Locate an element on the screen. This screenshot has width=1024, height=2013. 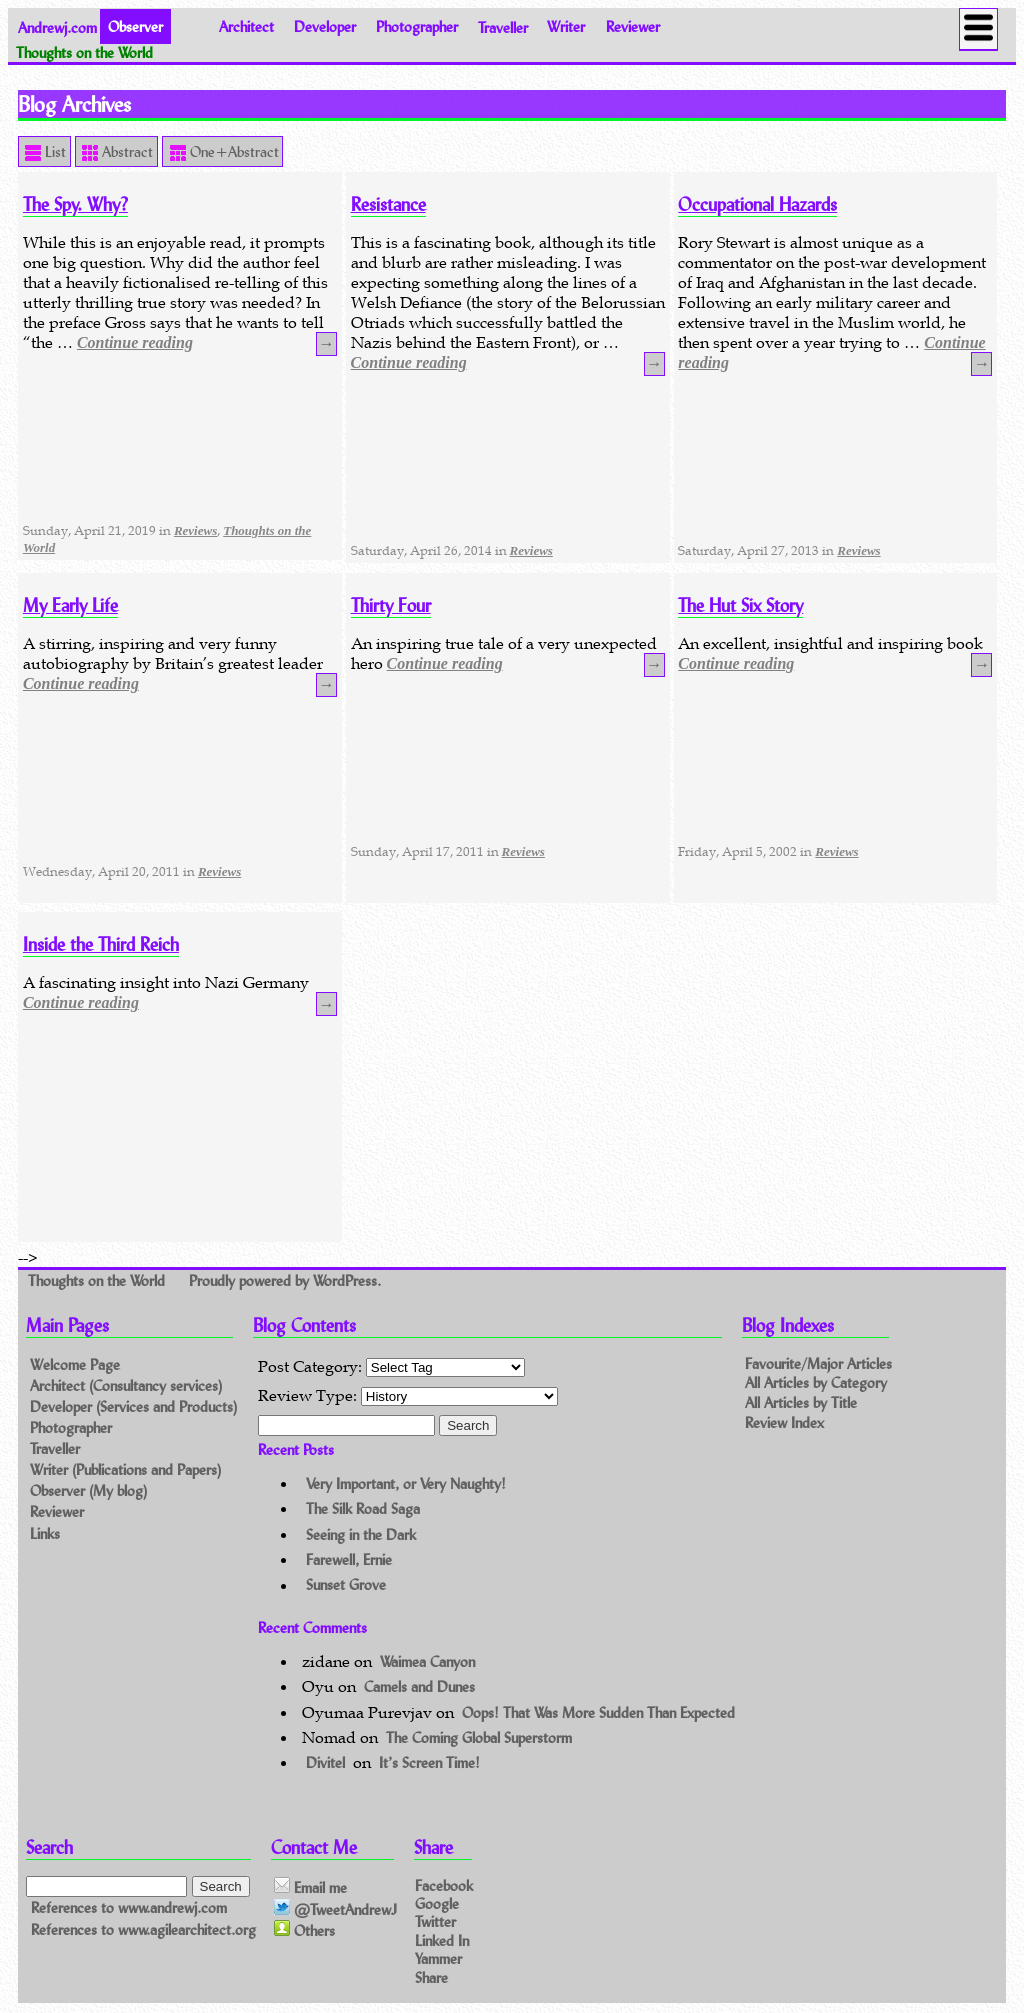
The Spy. Why? is located at coordinates (75, 204).